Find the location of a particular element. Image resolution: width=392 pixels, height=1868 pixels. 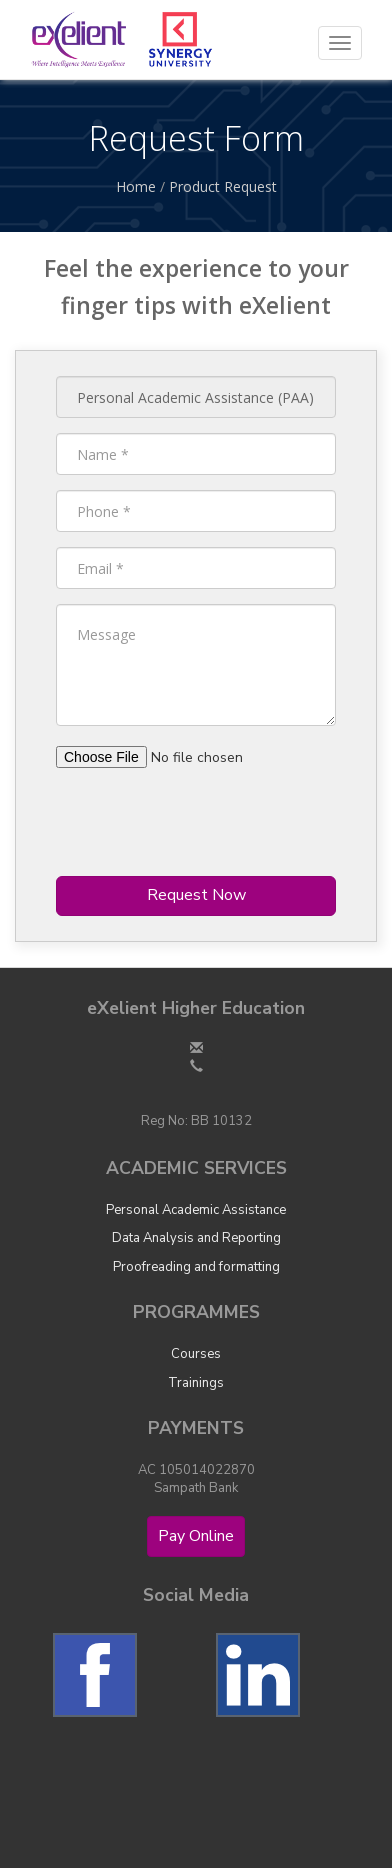

Trainings is located at coordinates (196, 1383).